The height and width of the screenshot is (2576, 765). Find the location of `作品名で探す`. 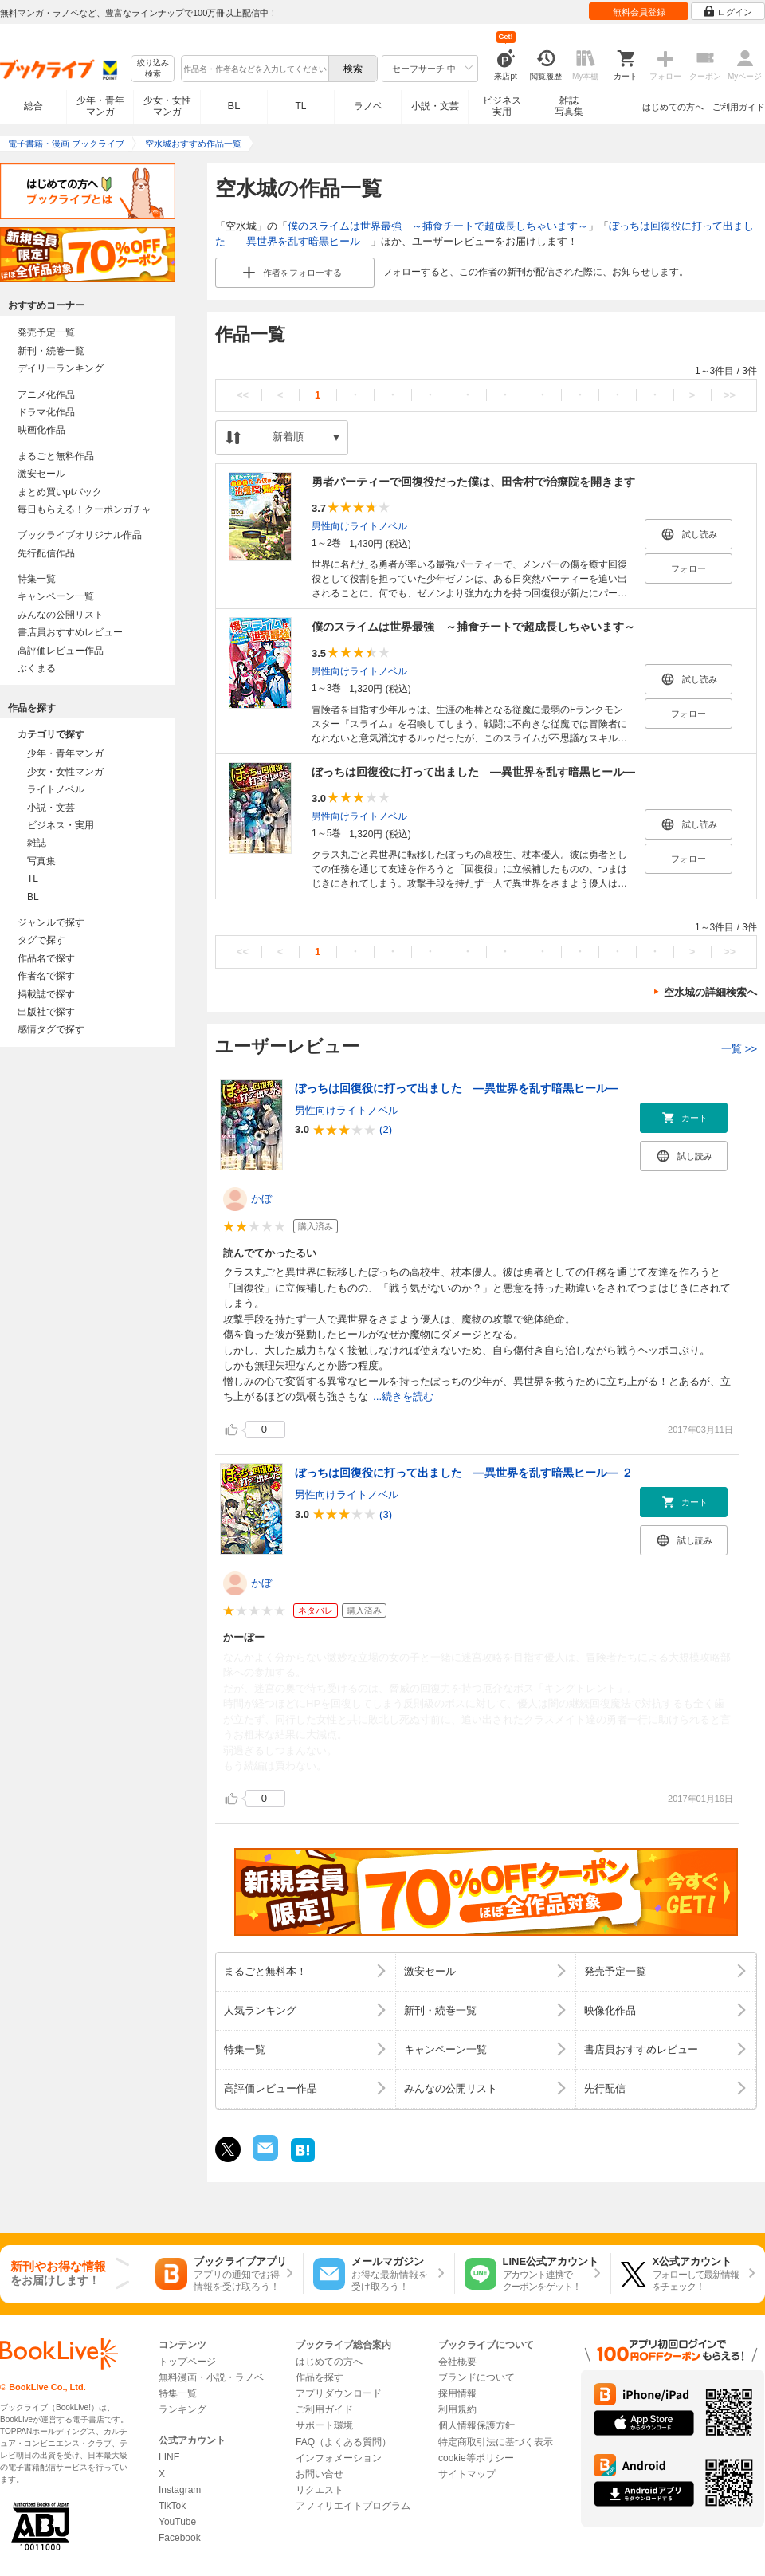

作品名で探す is located at coordinates (46, 958).